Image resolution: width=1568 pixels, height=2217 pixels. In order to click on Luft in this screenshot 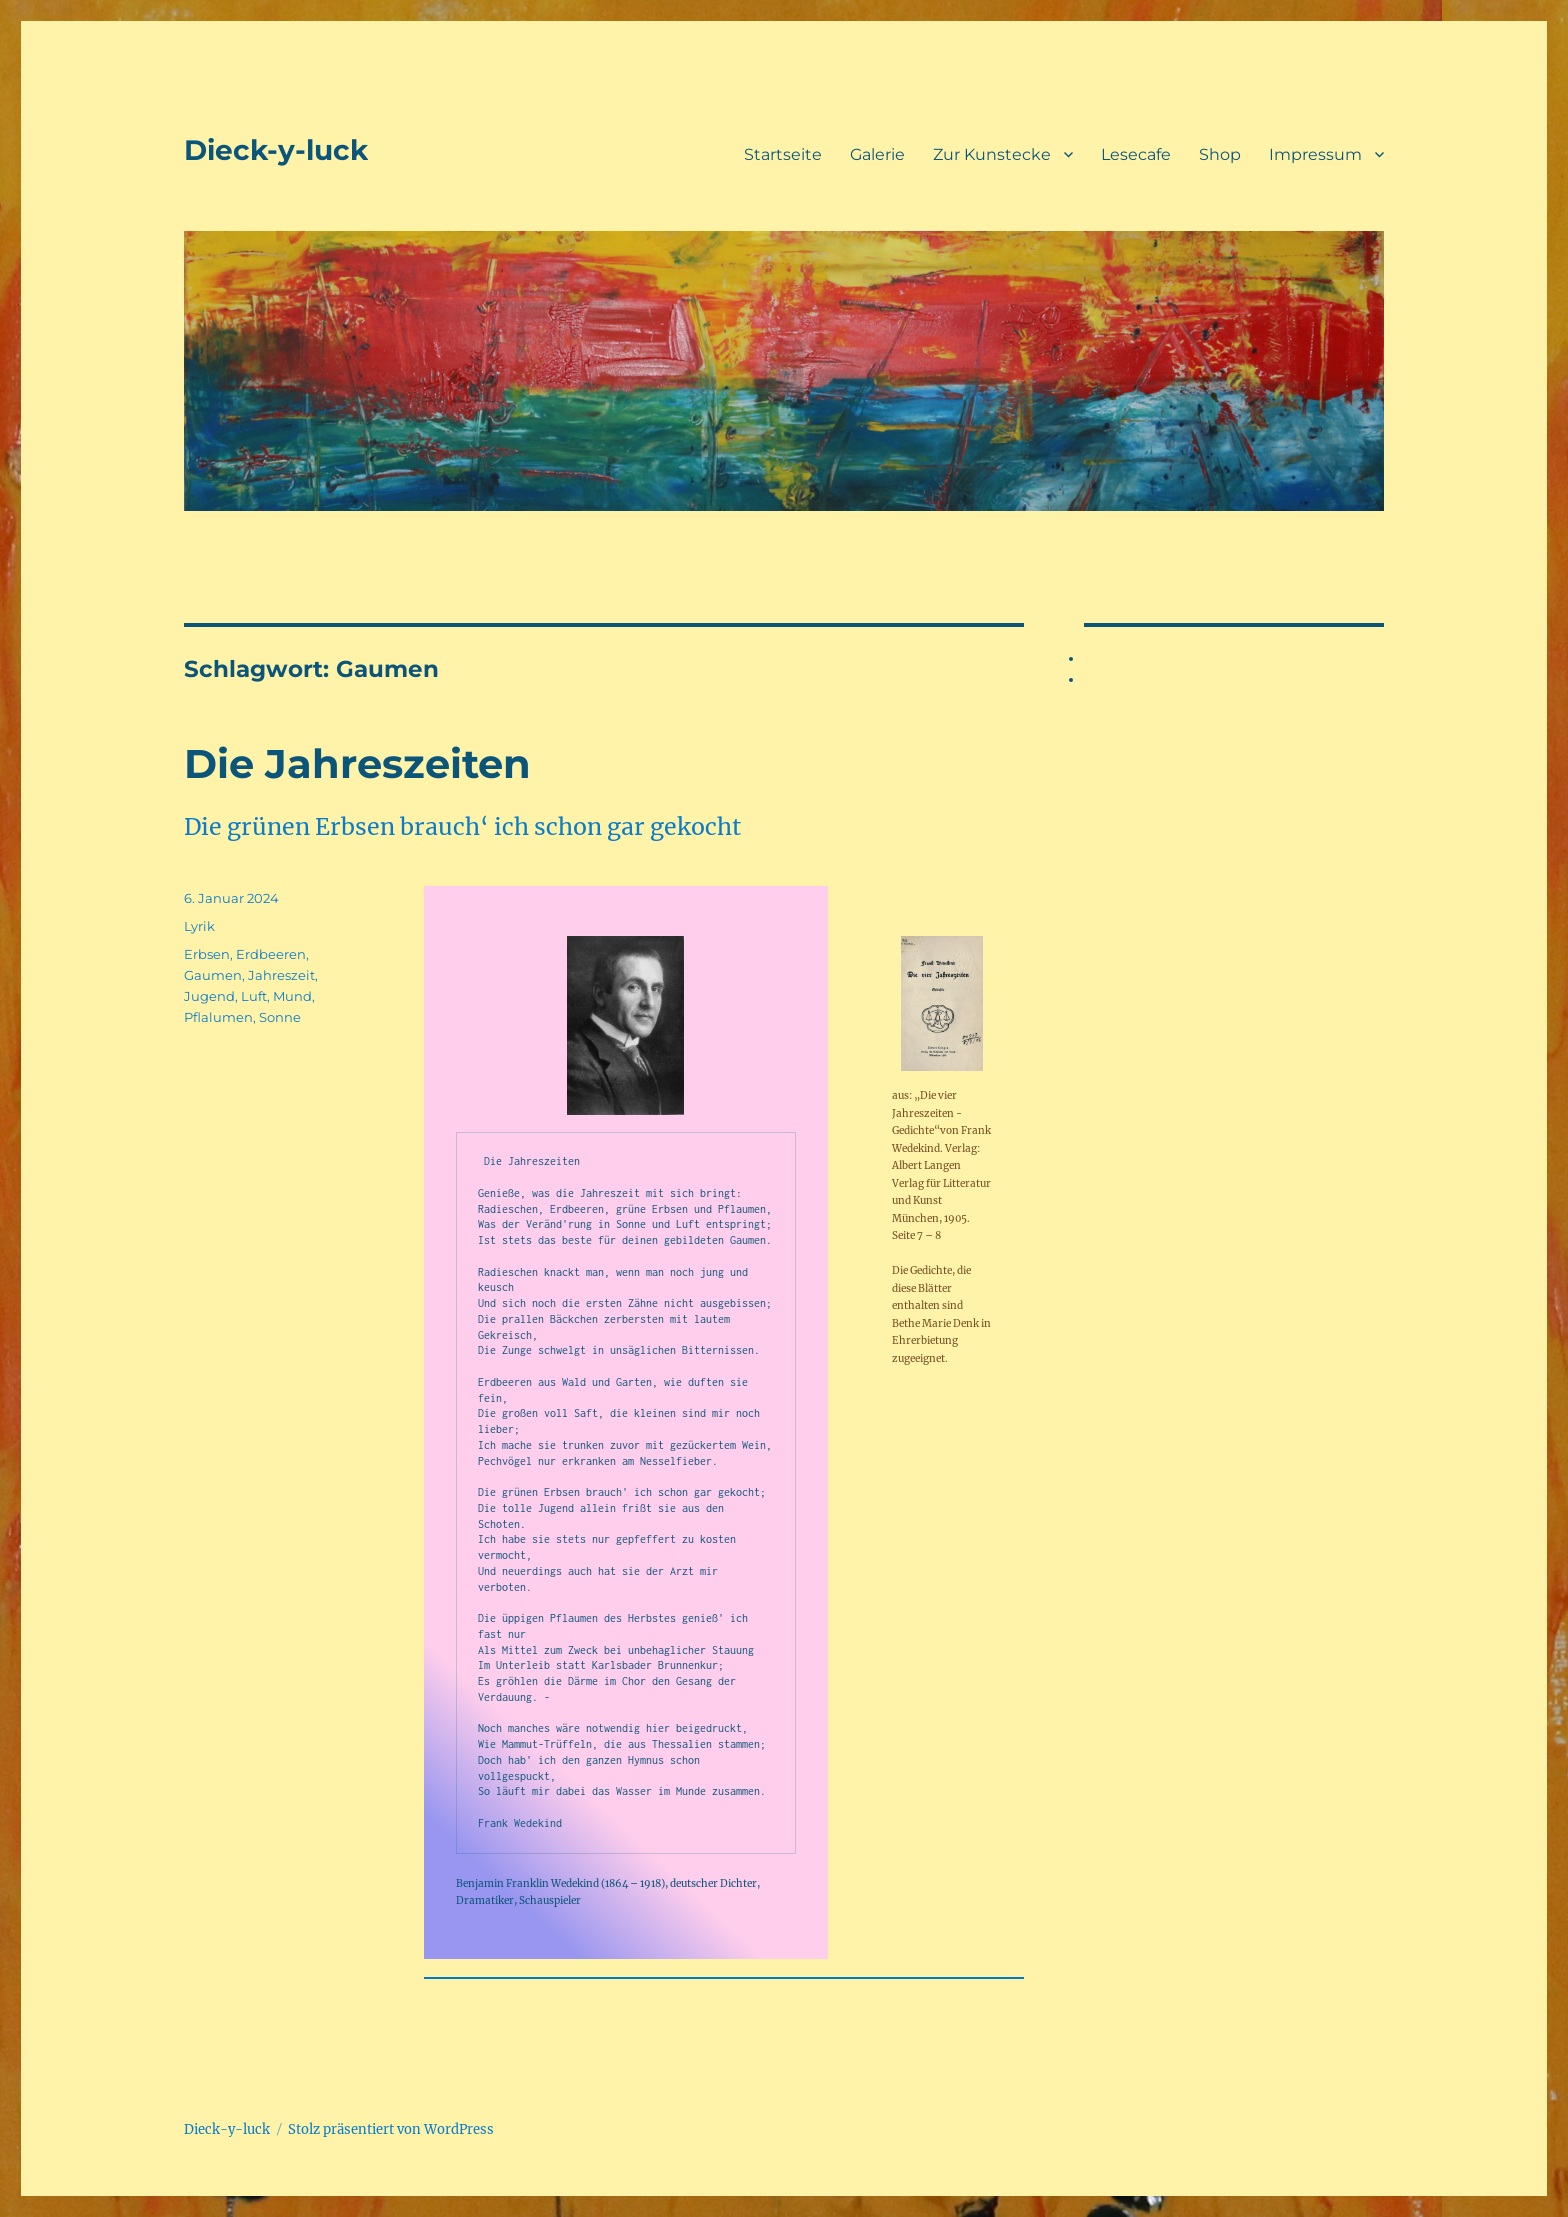, I will do `click(254, 996)`.